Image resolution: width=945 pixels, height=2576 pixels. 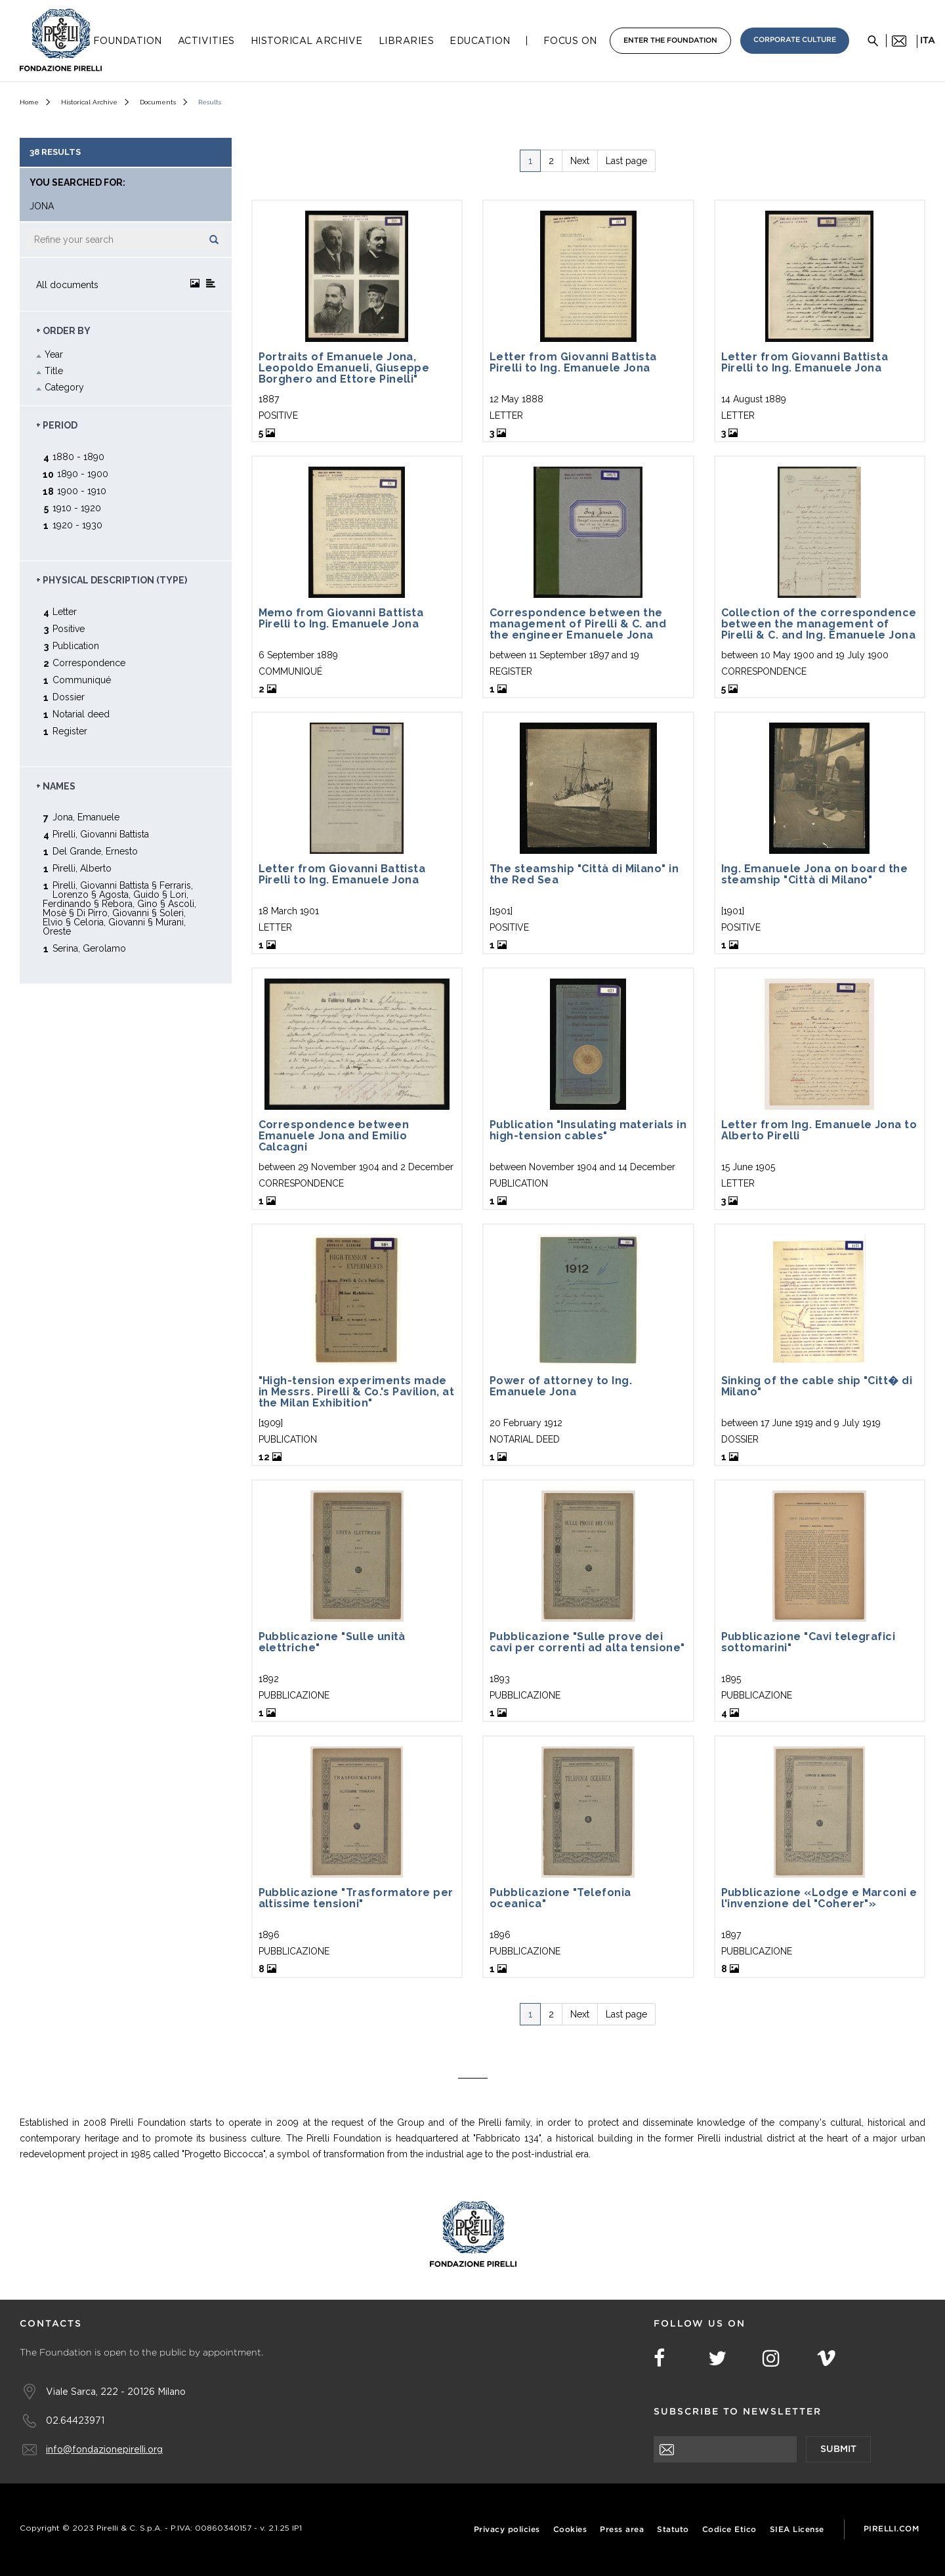 I want to click on Libraries, so click(x=406, y=40).